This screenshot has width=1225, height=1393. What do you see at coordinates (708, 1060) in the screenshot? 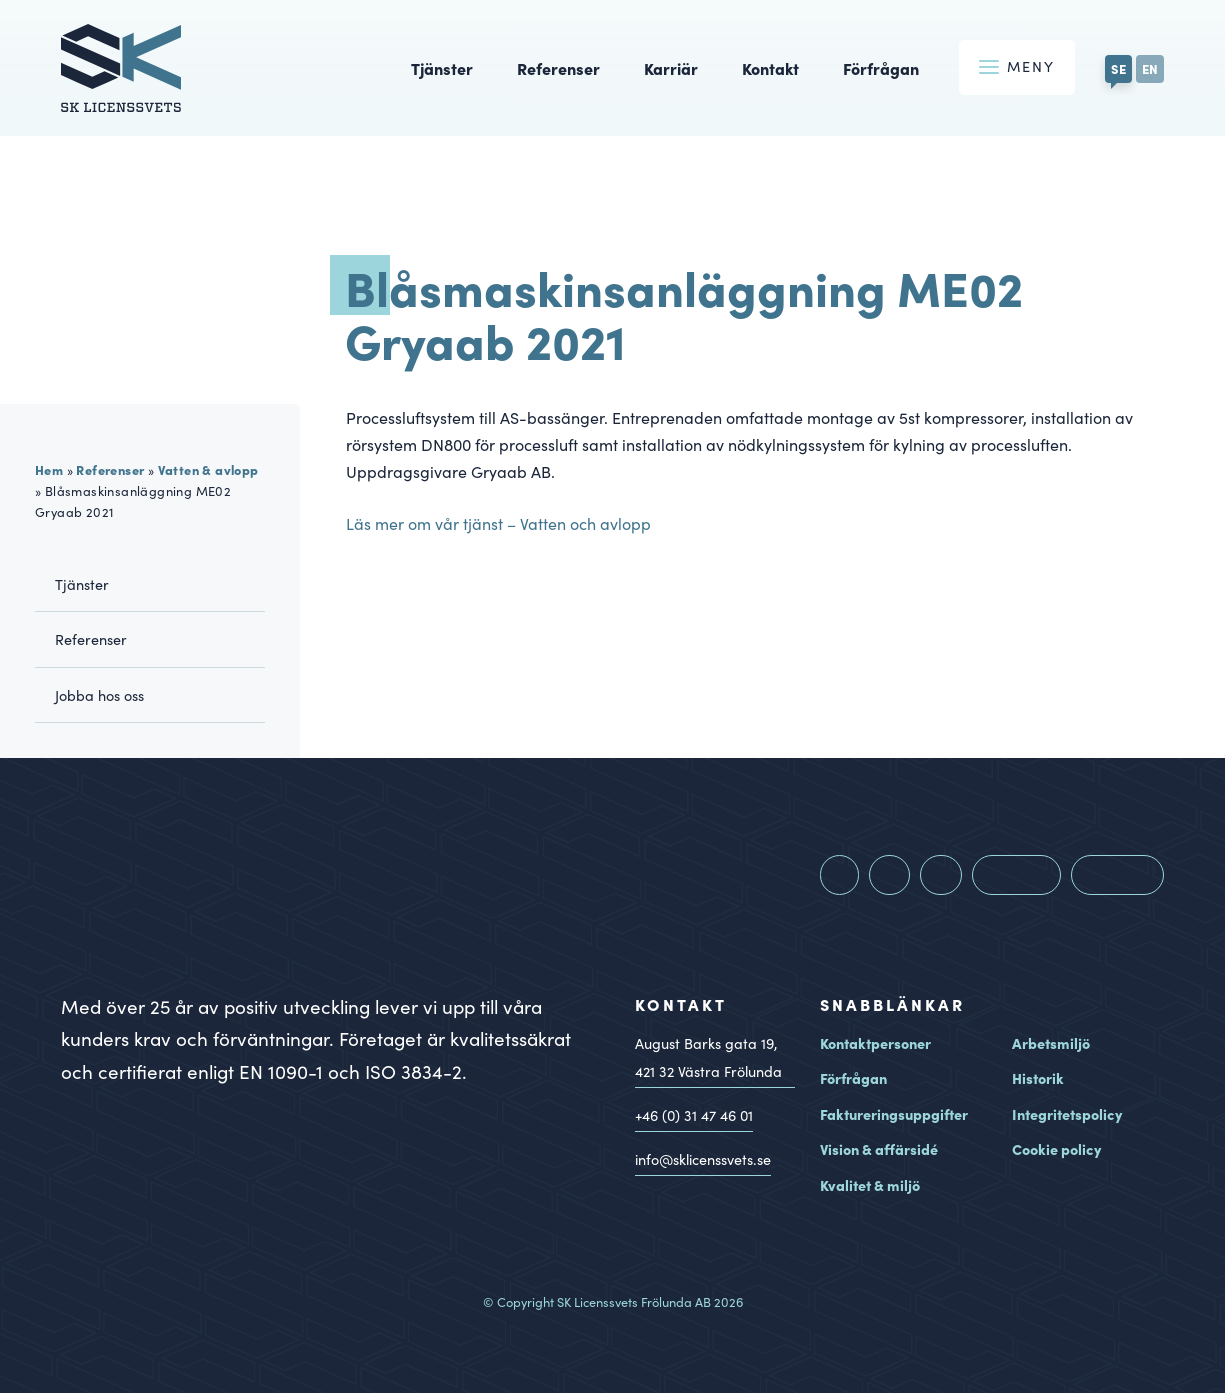
I see `August Barks gata 19, Västra Frölunda` at bounding box center [708, 1060].